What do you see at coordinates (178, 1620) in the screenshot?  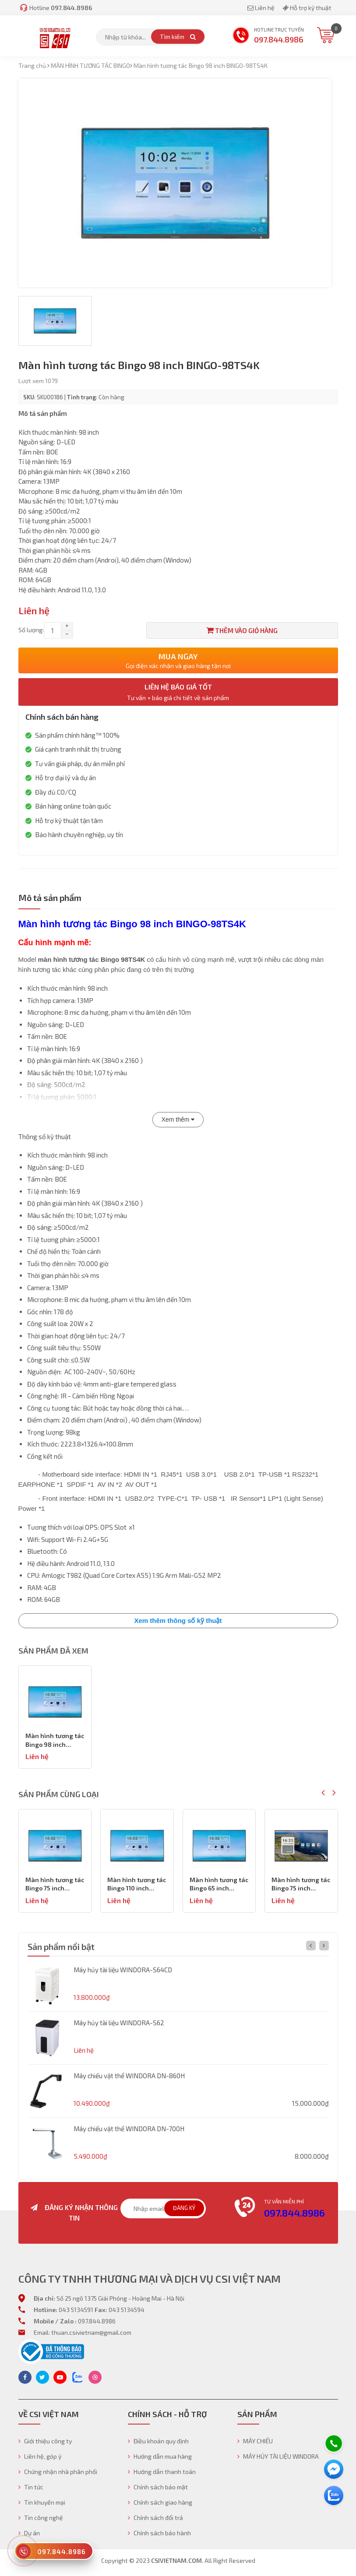 I see `Xem thêm thông số kỹ thuật` at bounding box center [178, 1620].